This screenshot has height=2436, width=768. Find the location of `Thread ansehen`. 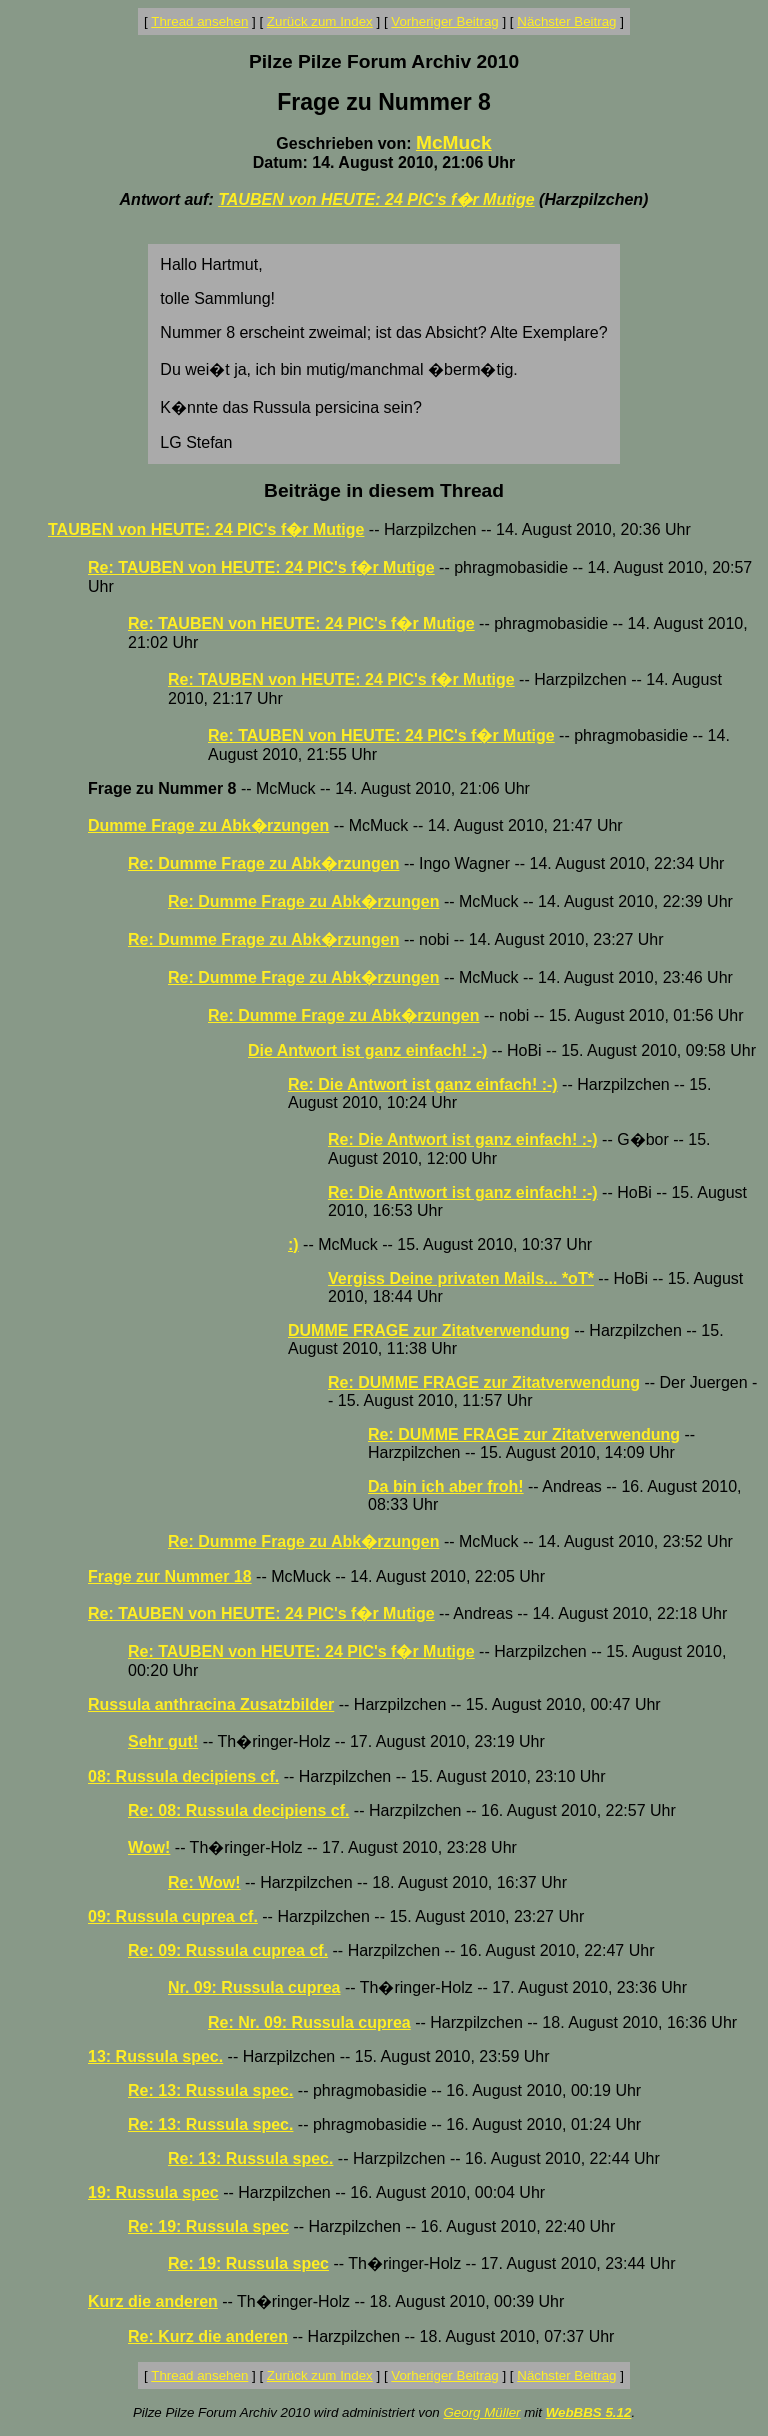

Thread ansehen is located at coordinates (199, 21).